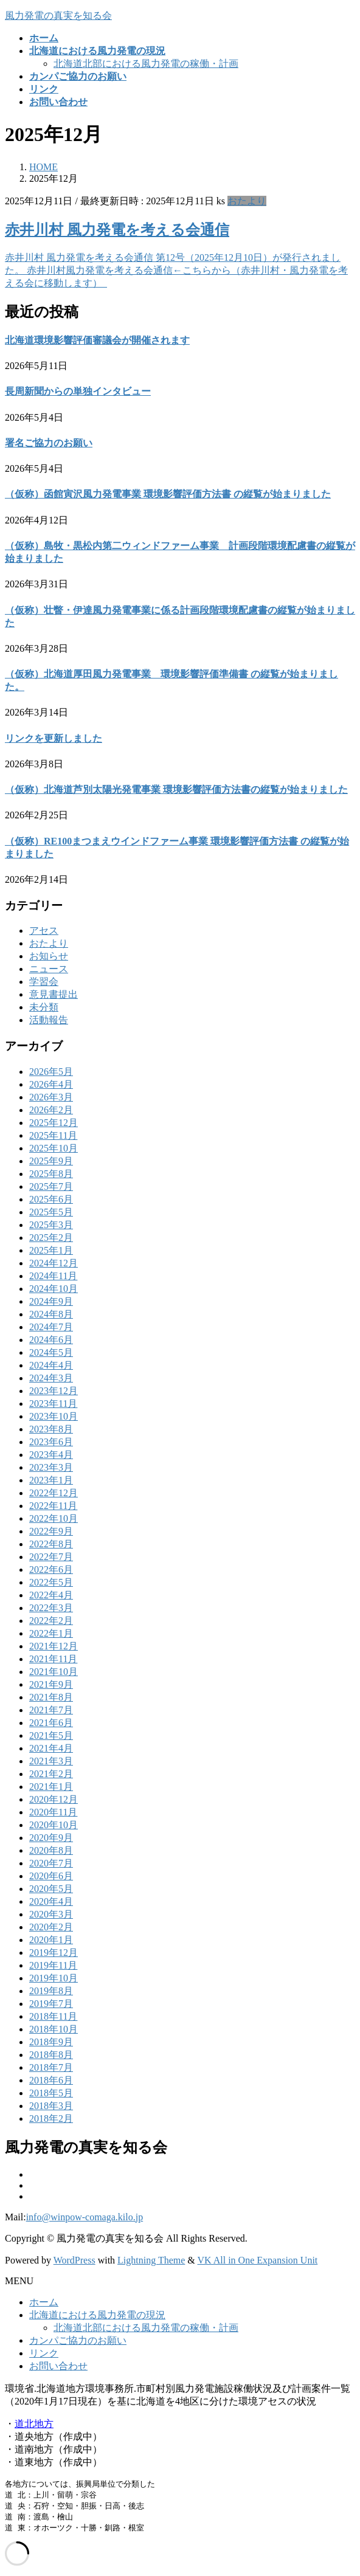 The width and height of the screenshot is (360, 2576). What do you see at coordinates (43, 2302) in the screenshot?
I see `ホーム` at bounding box center [43, 2302].